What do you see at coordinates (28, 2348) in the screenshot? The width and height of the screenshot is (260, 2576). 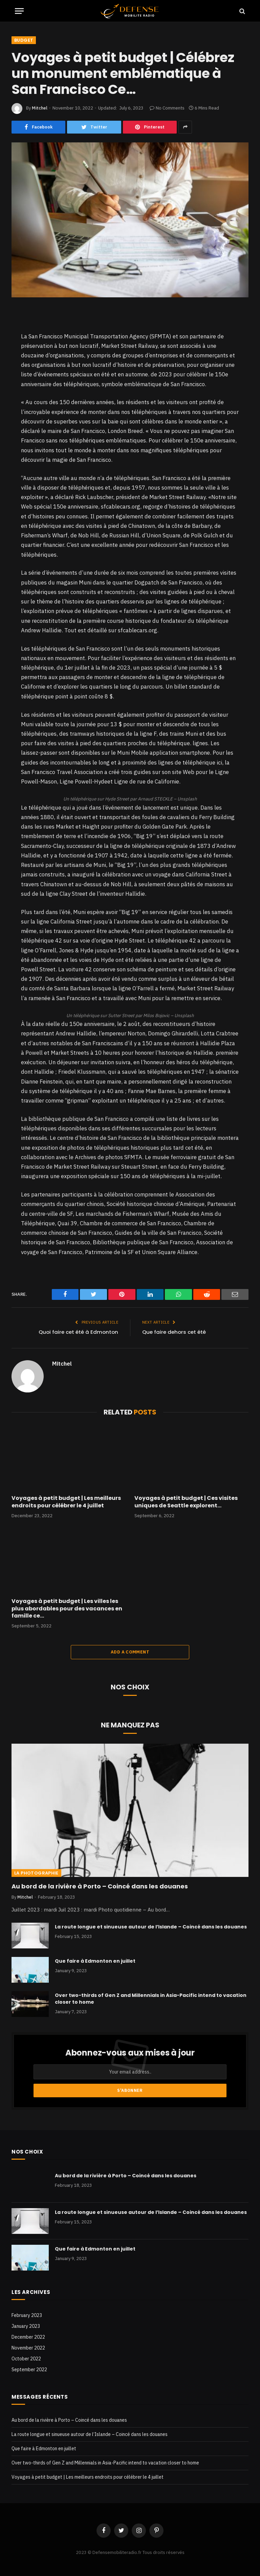 I see `November 2022` at bounding box center [28, 2348].